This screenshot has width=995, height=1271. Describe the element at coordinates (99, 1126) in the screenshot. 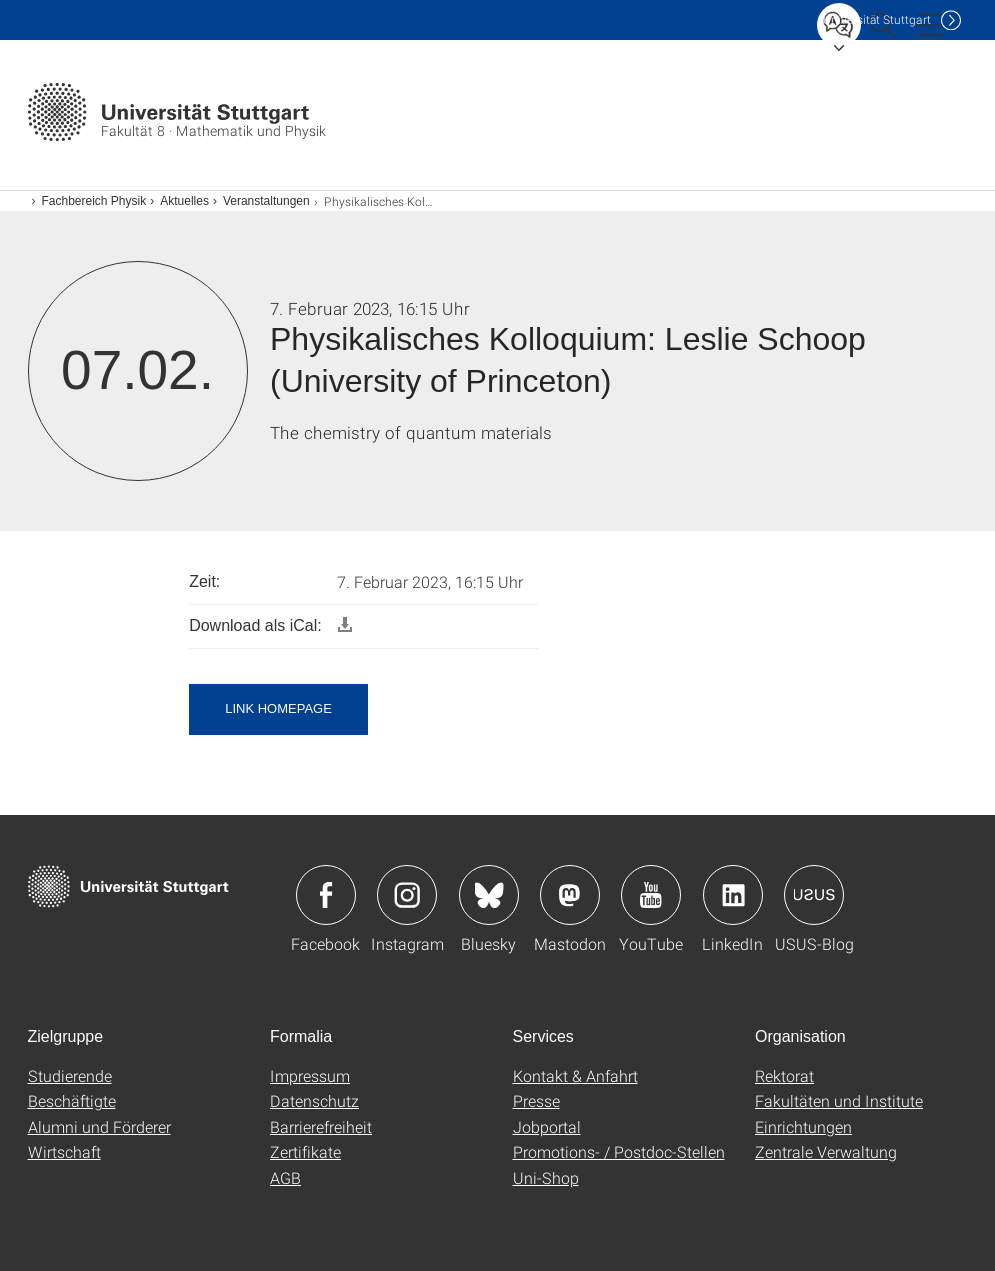

I see `Alumni und Förderer` at that location.